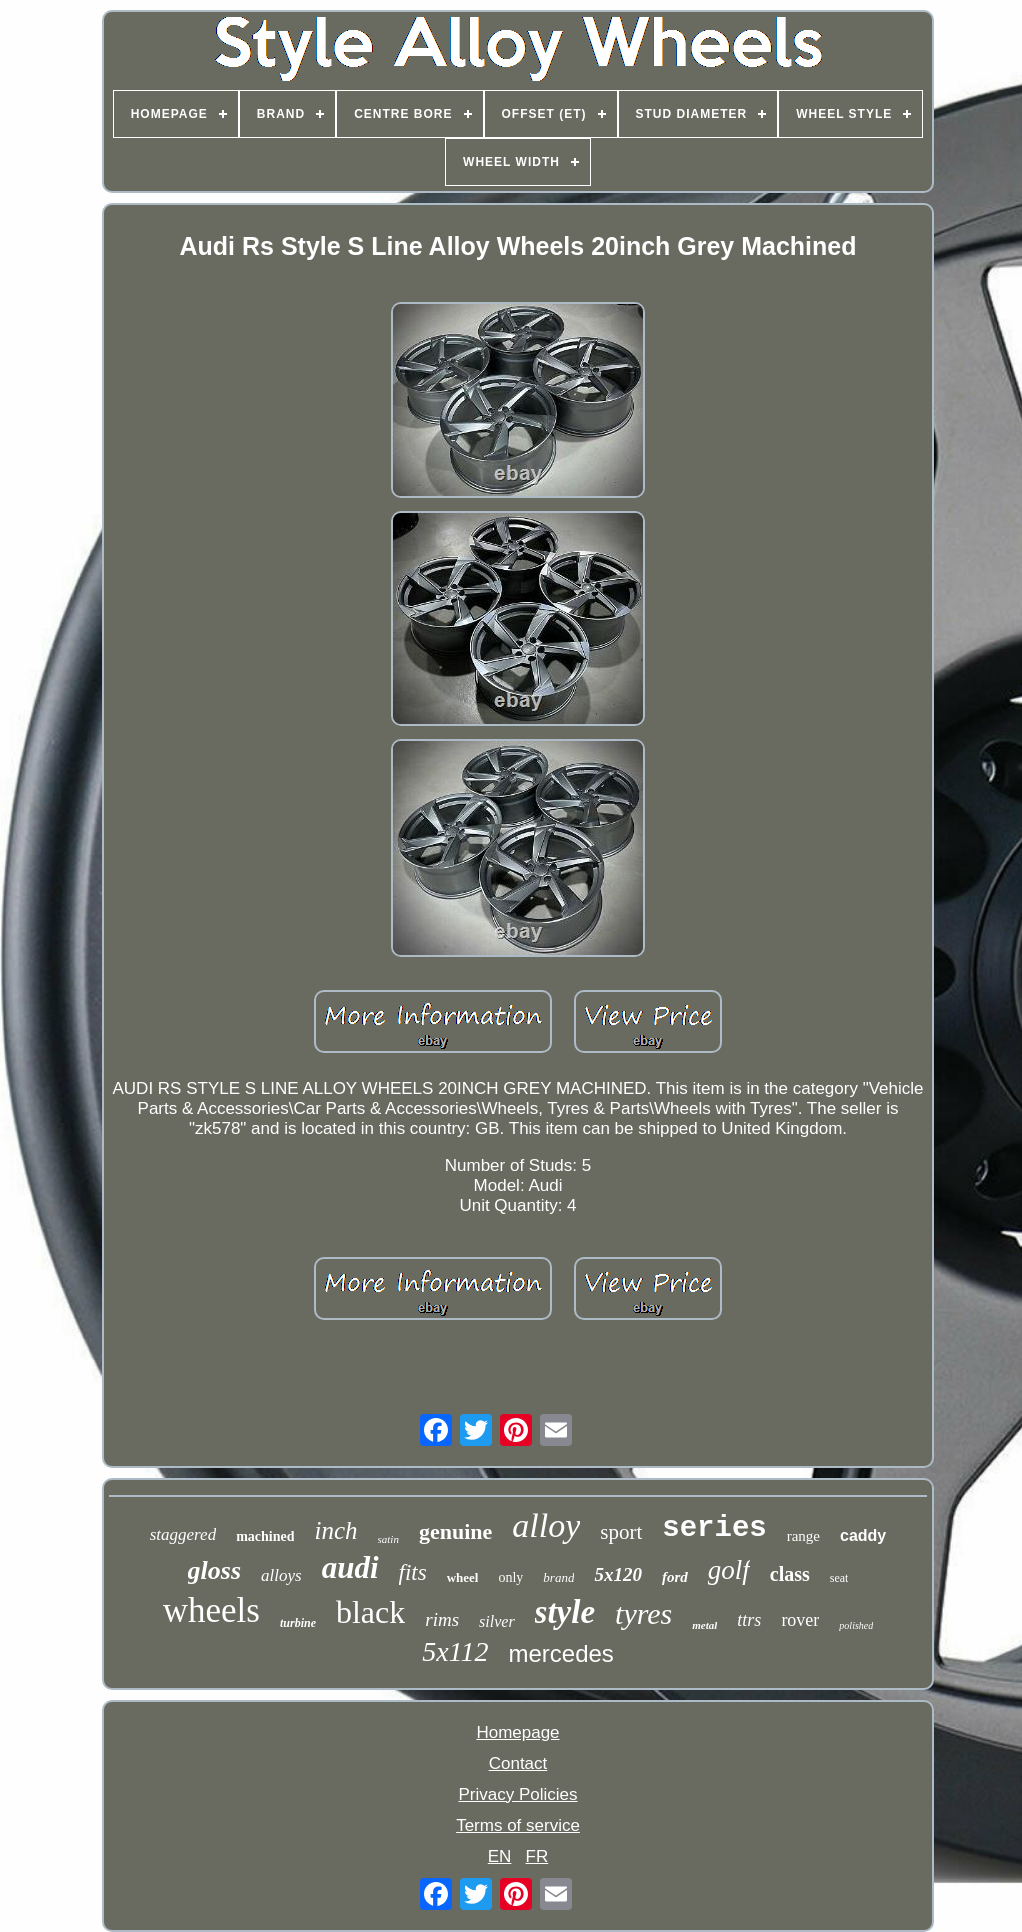  Describe the element at coordinates (211, 1610) in the screenshot. I see `wheels` at that location.